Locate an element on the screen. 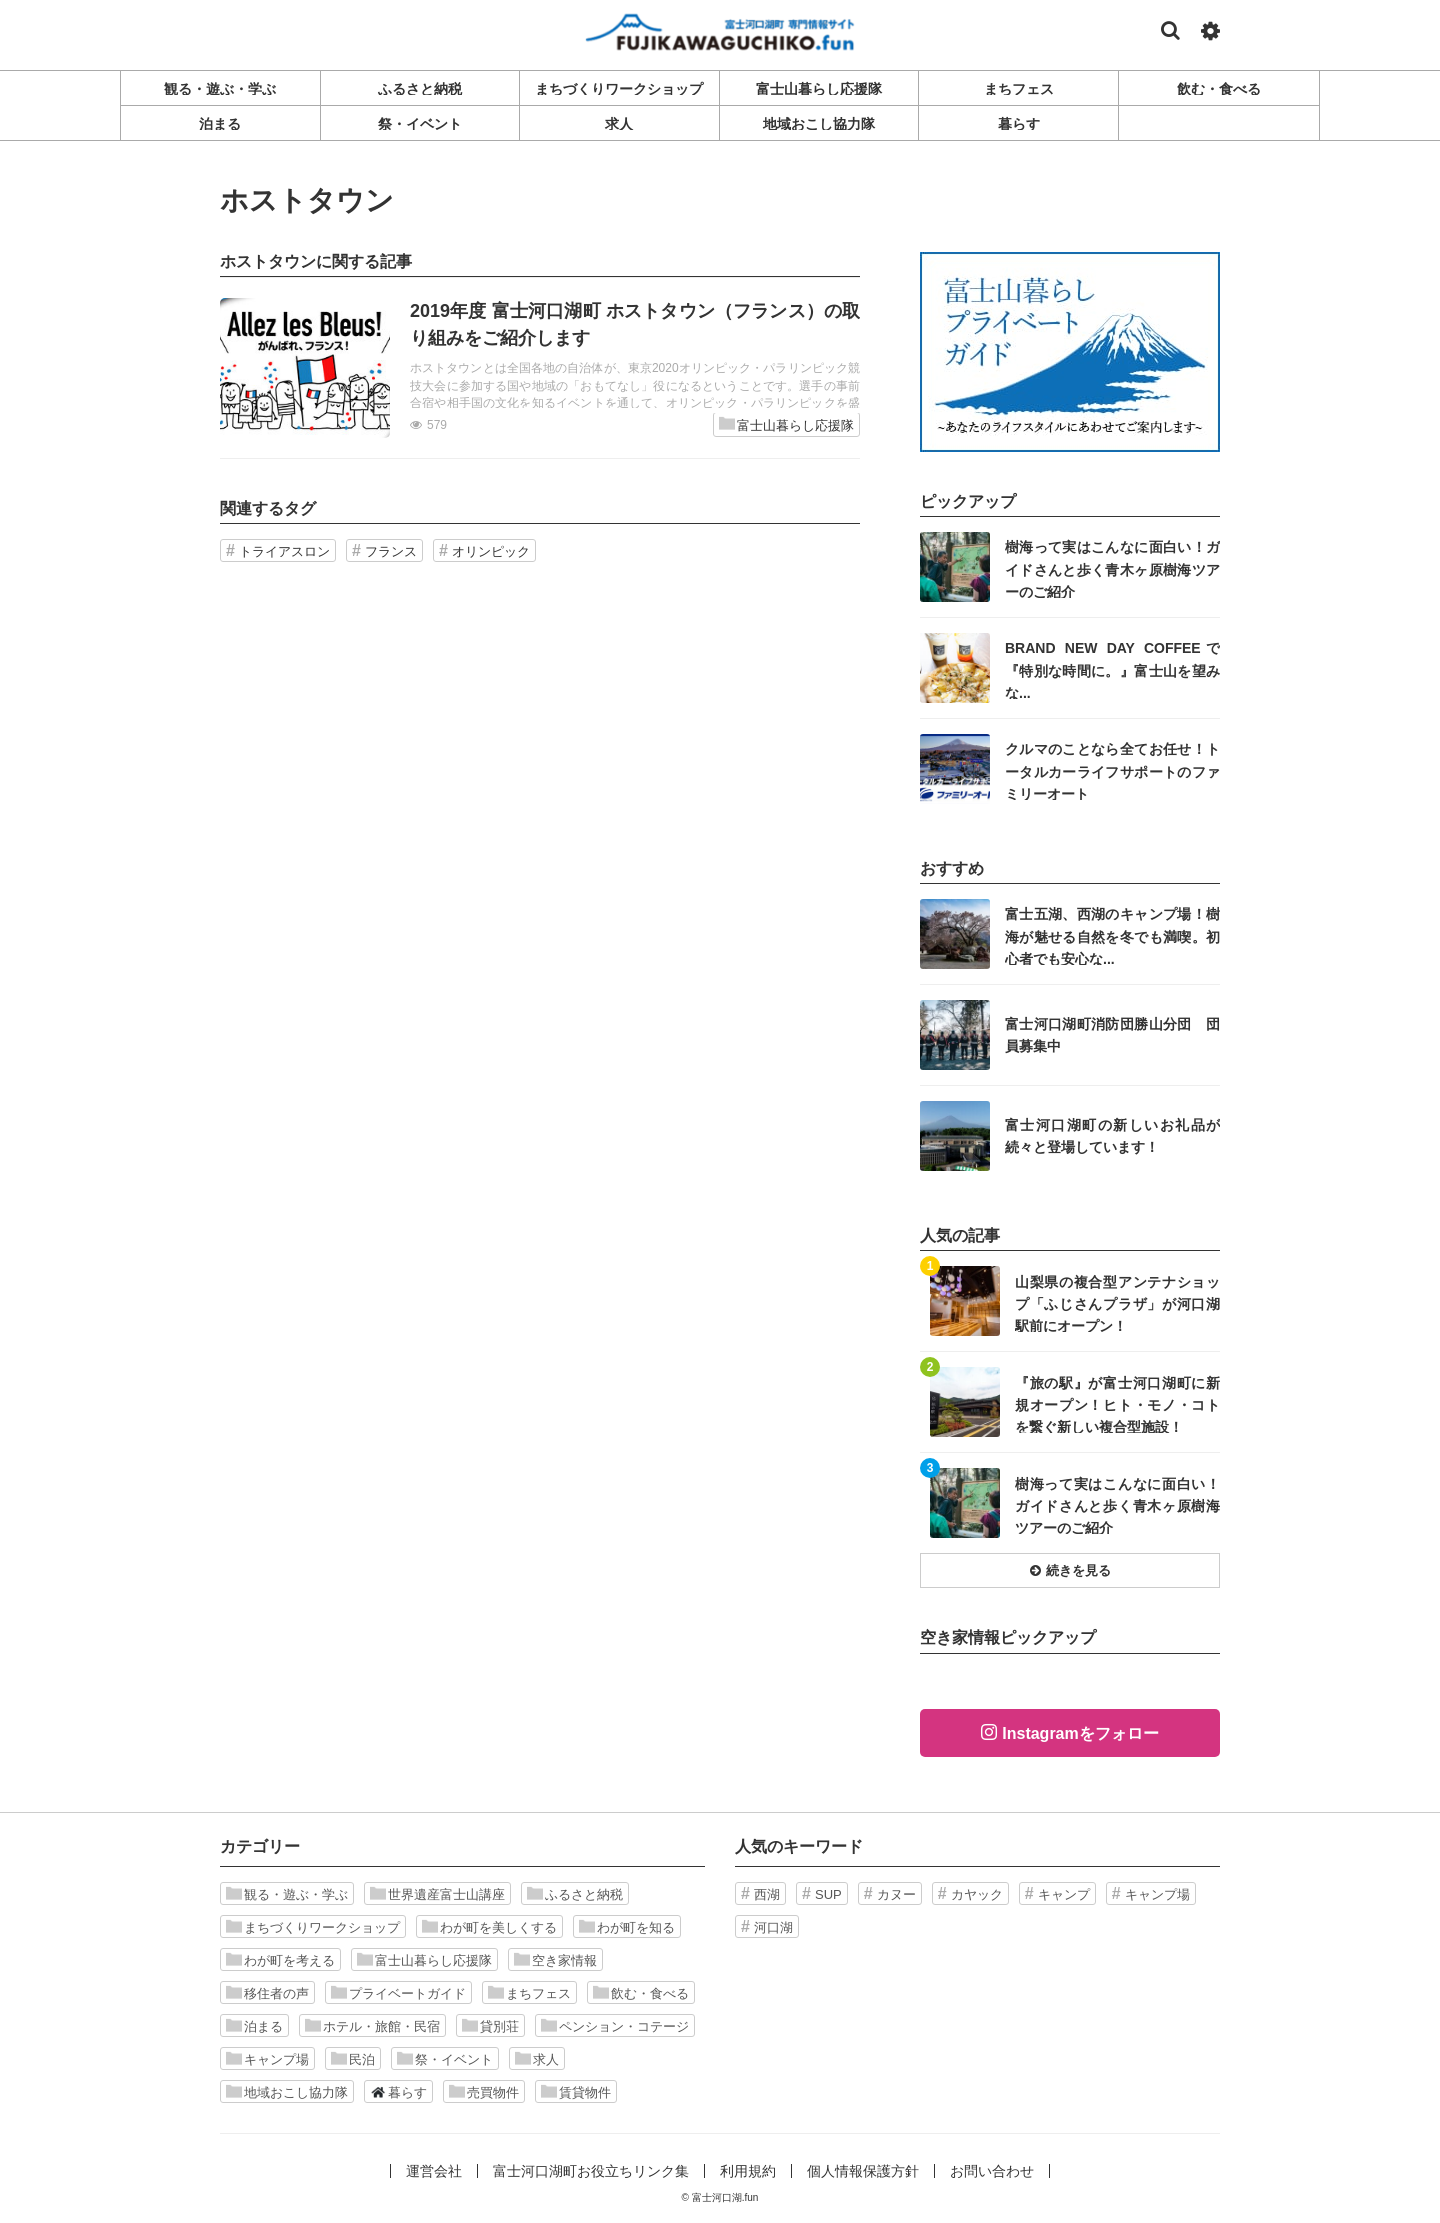  わが町を美しくする is located at coordinates (489, 1927).